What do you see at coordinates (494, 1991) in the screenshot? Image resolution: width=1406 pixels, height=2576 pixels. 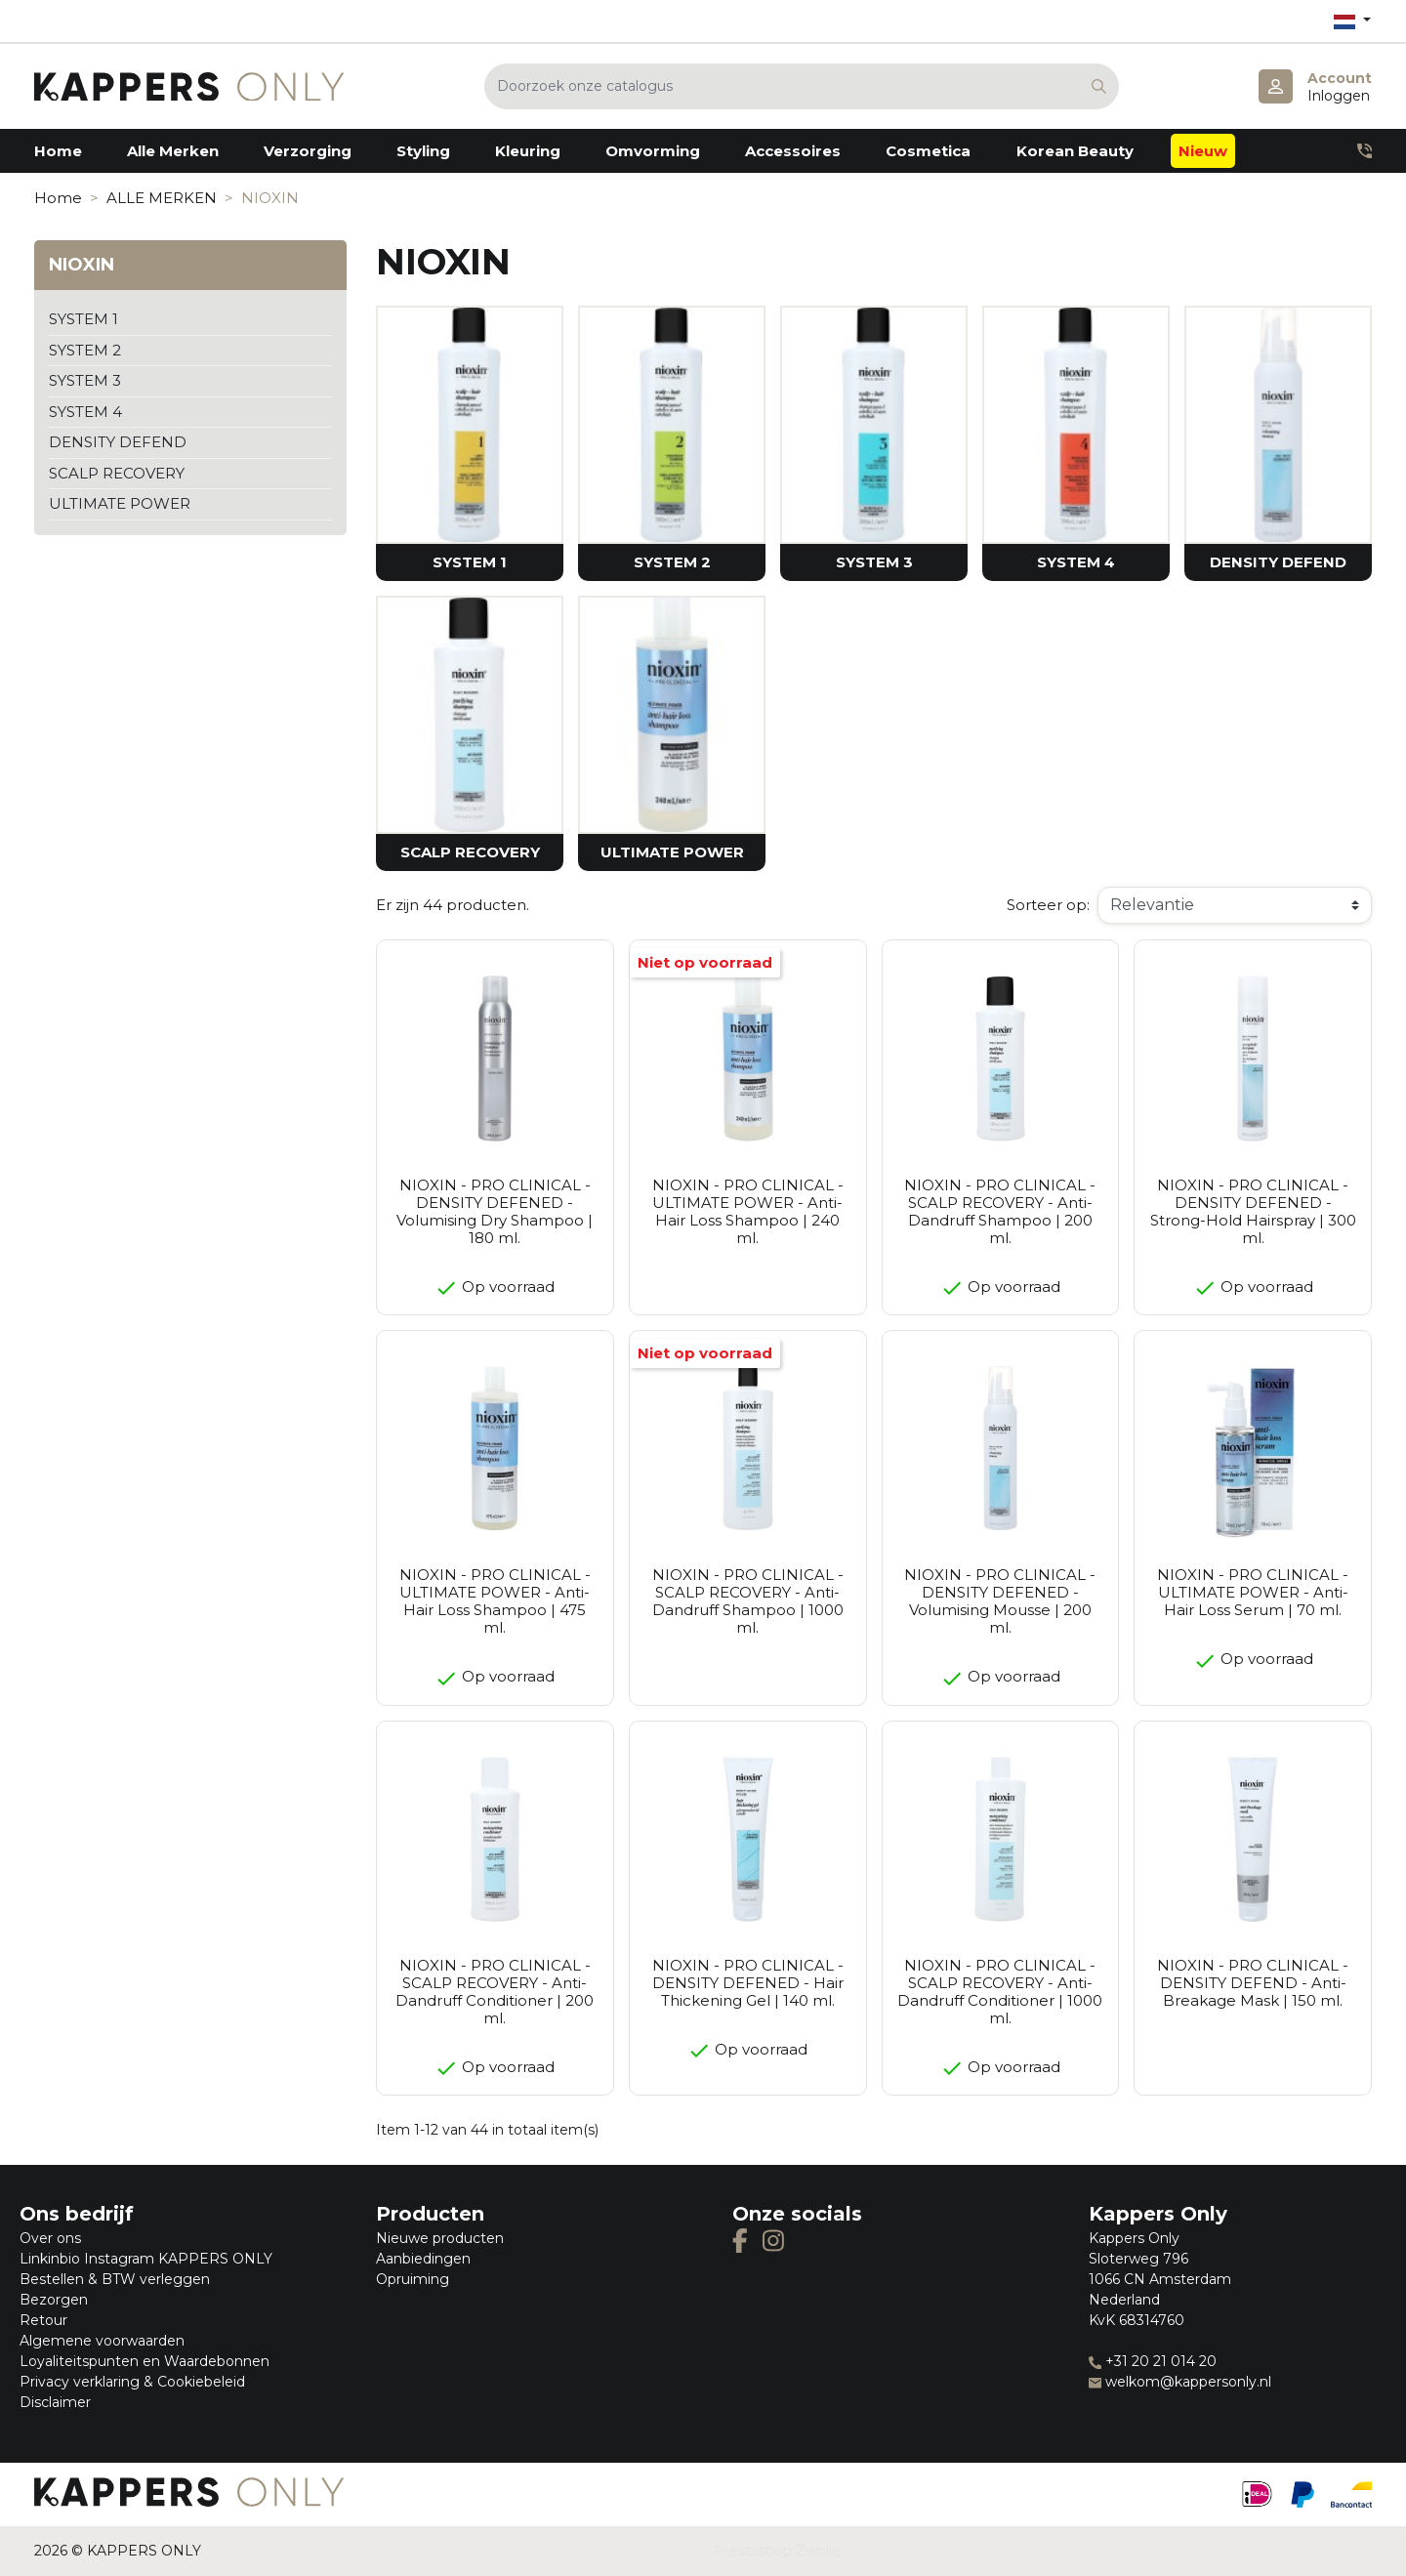 I see `NIOXIN - PRO CLINICAL - SCALP RECOVERY - Anti-Dandruff Conditioner | 200 ml.` at bounding box center [494, 1991].